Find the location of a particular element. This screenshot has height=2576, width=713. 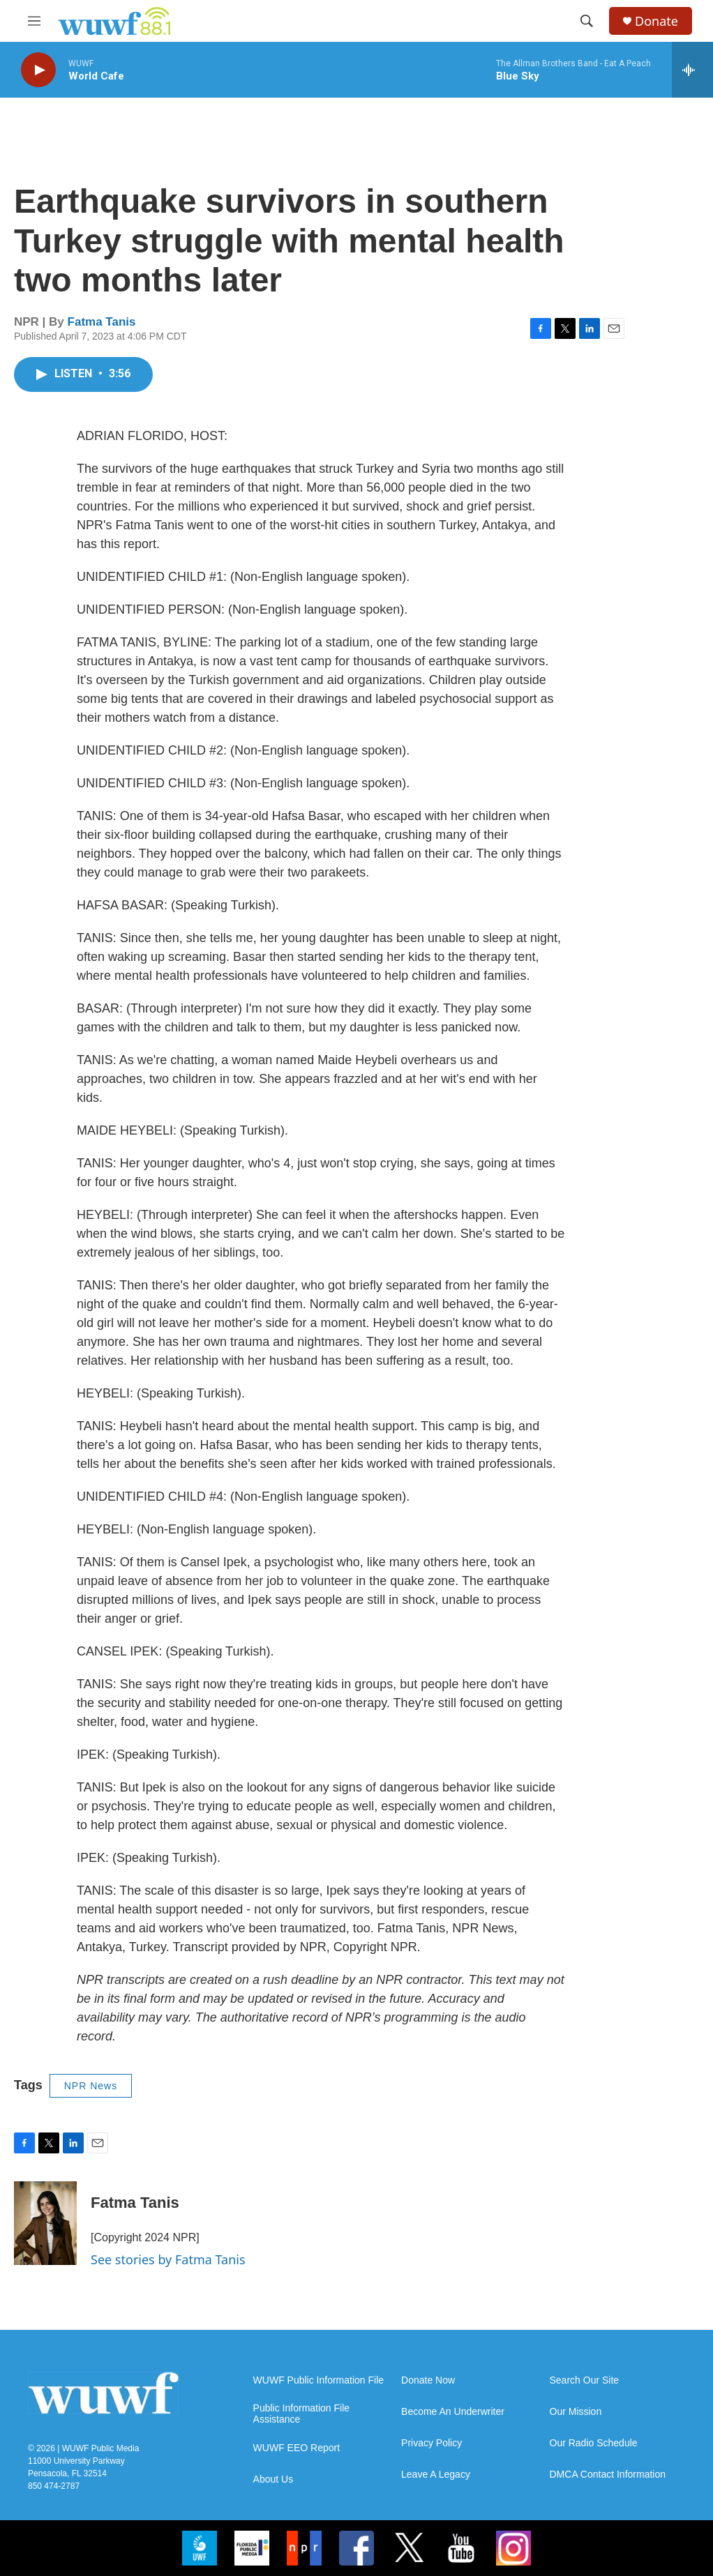

WUWF Public Information File is located at coordinates (318, 2380).